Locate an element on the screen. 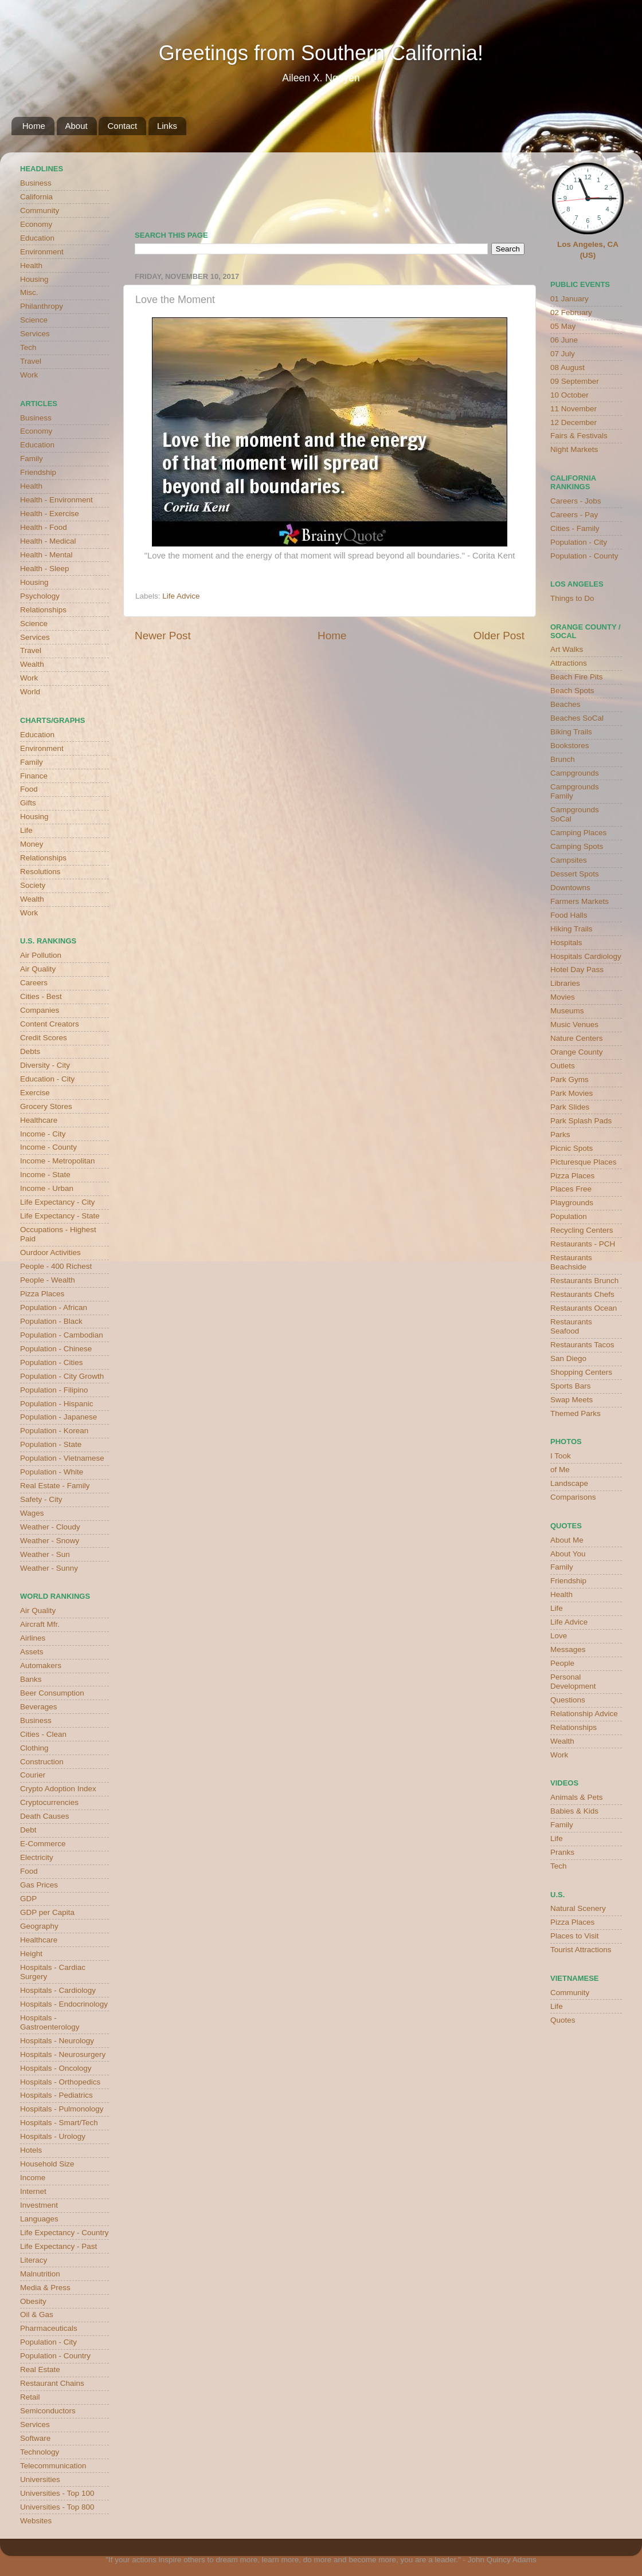 Image resolution: width=642 pixels, height=2576 pixels. Automakers is located at coordinates (40, 1665).